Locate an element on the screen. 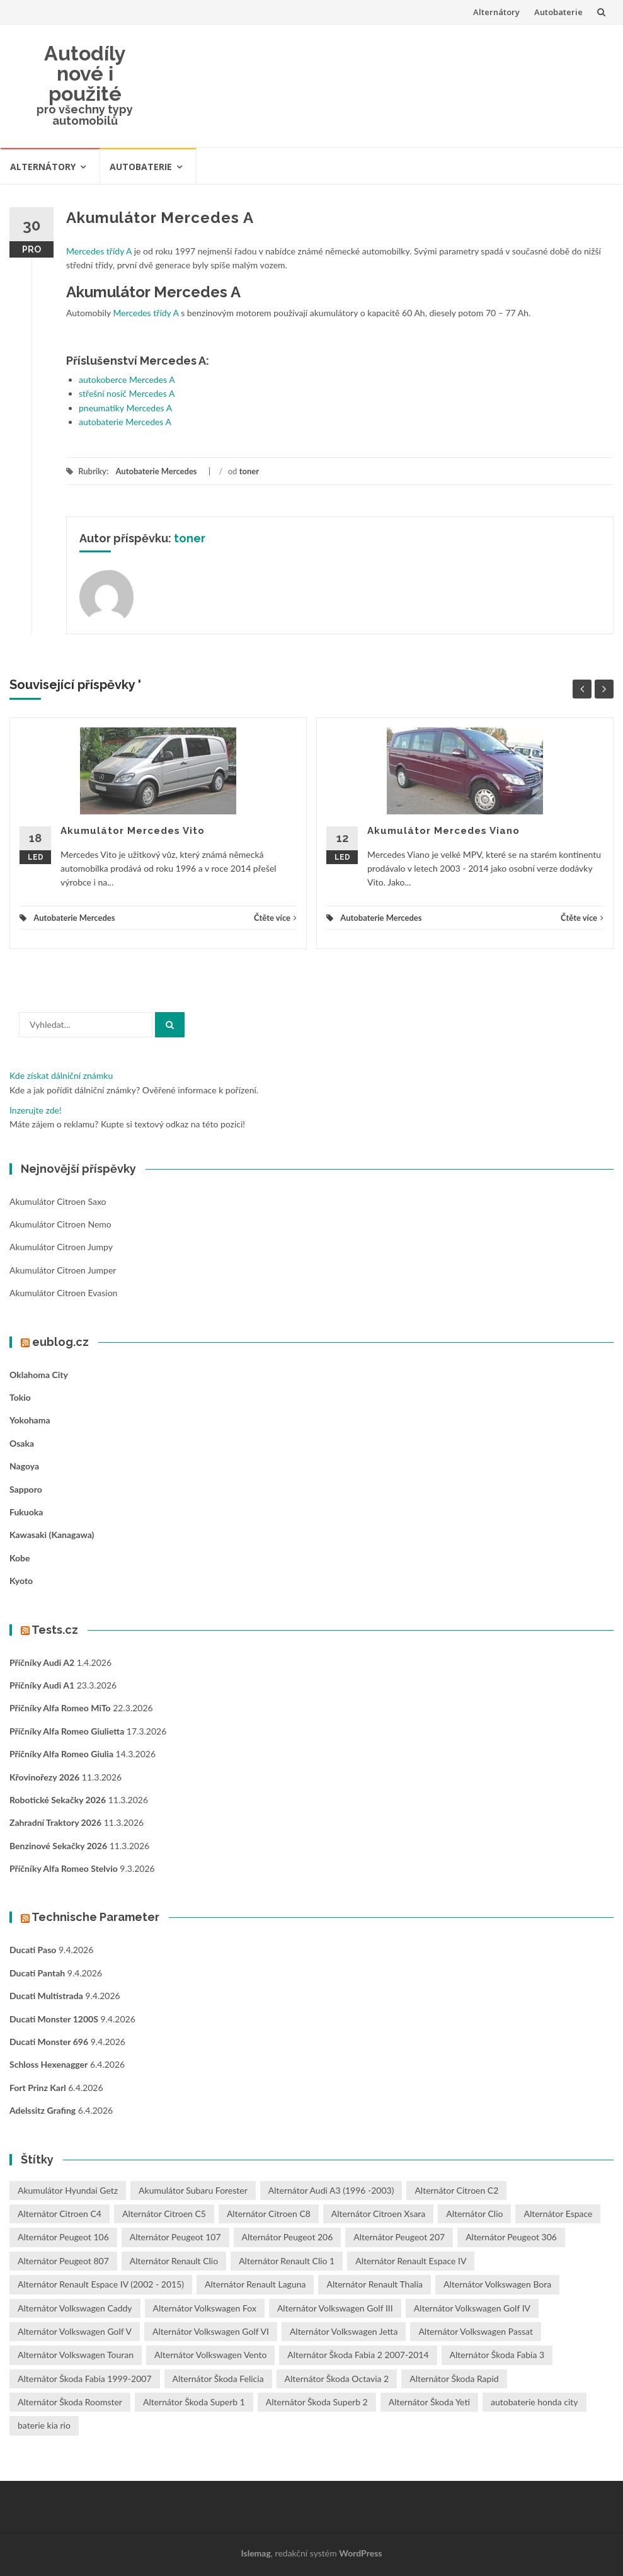 The height and width of the screenshot is (2576, 623). Alternátor Volkswagen Golf VI [Alternátor Volkswagen Golf VI (1 položka)] is located at coordinates (210, 2331).